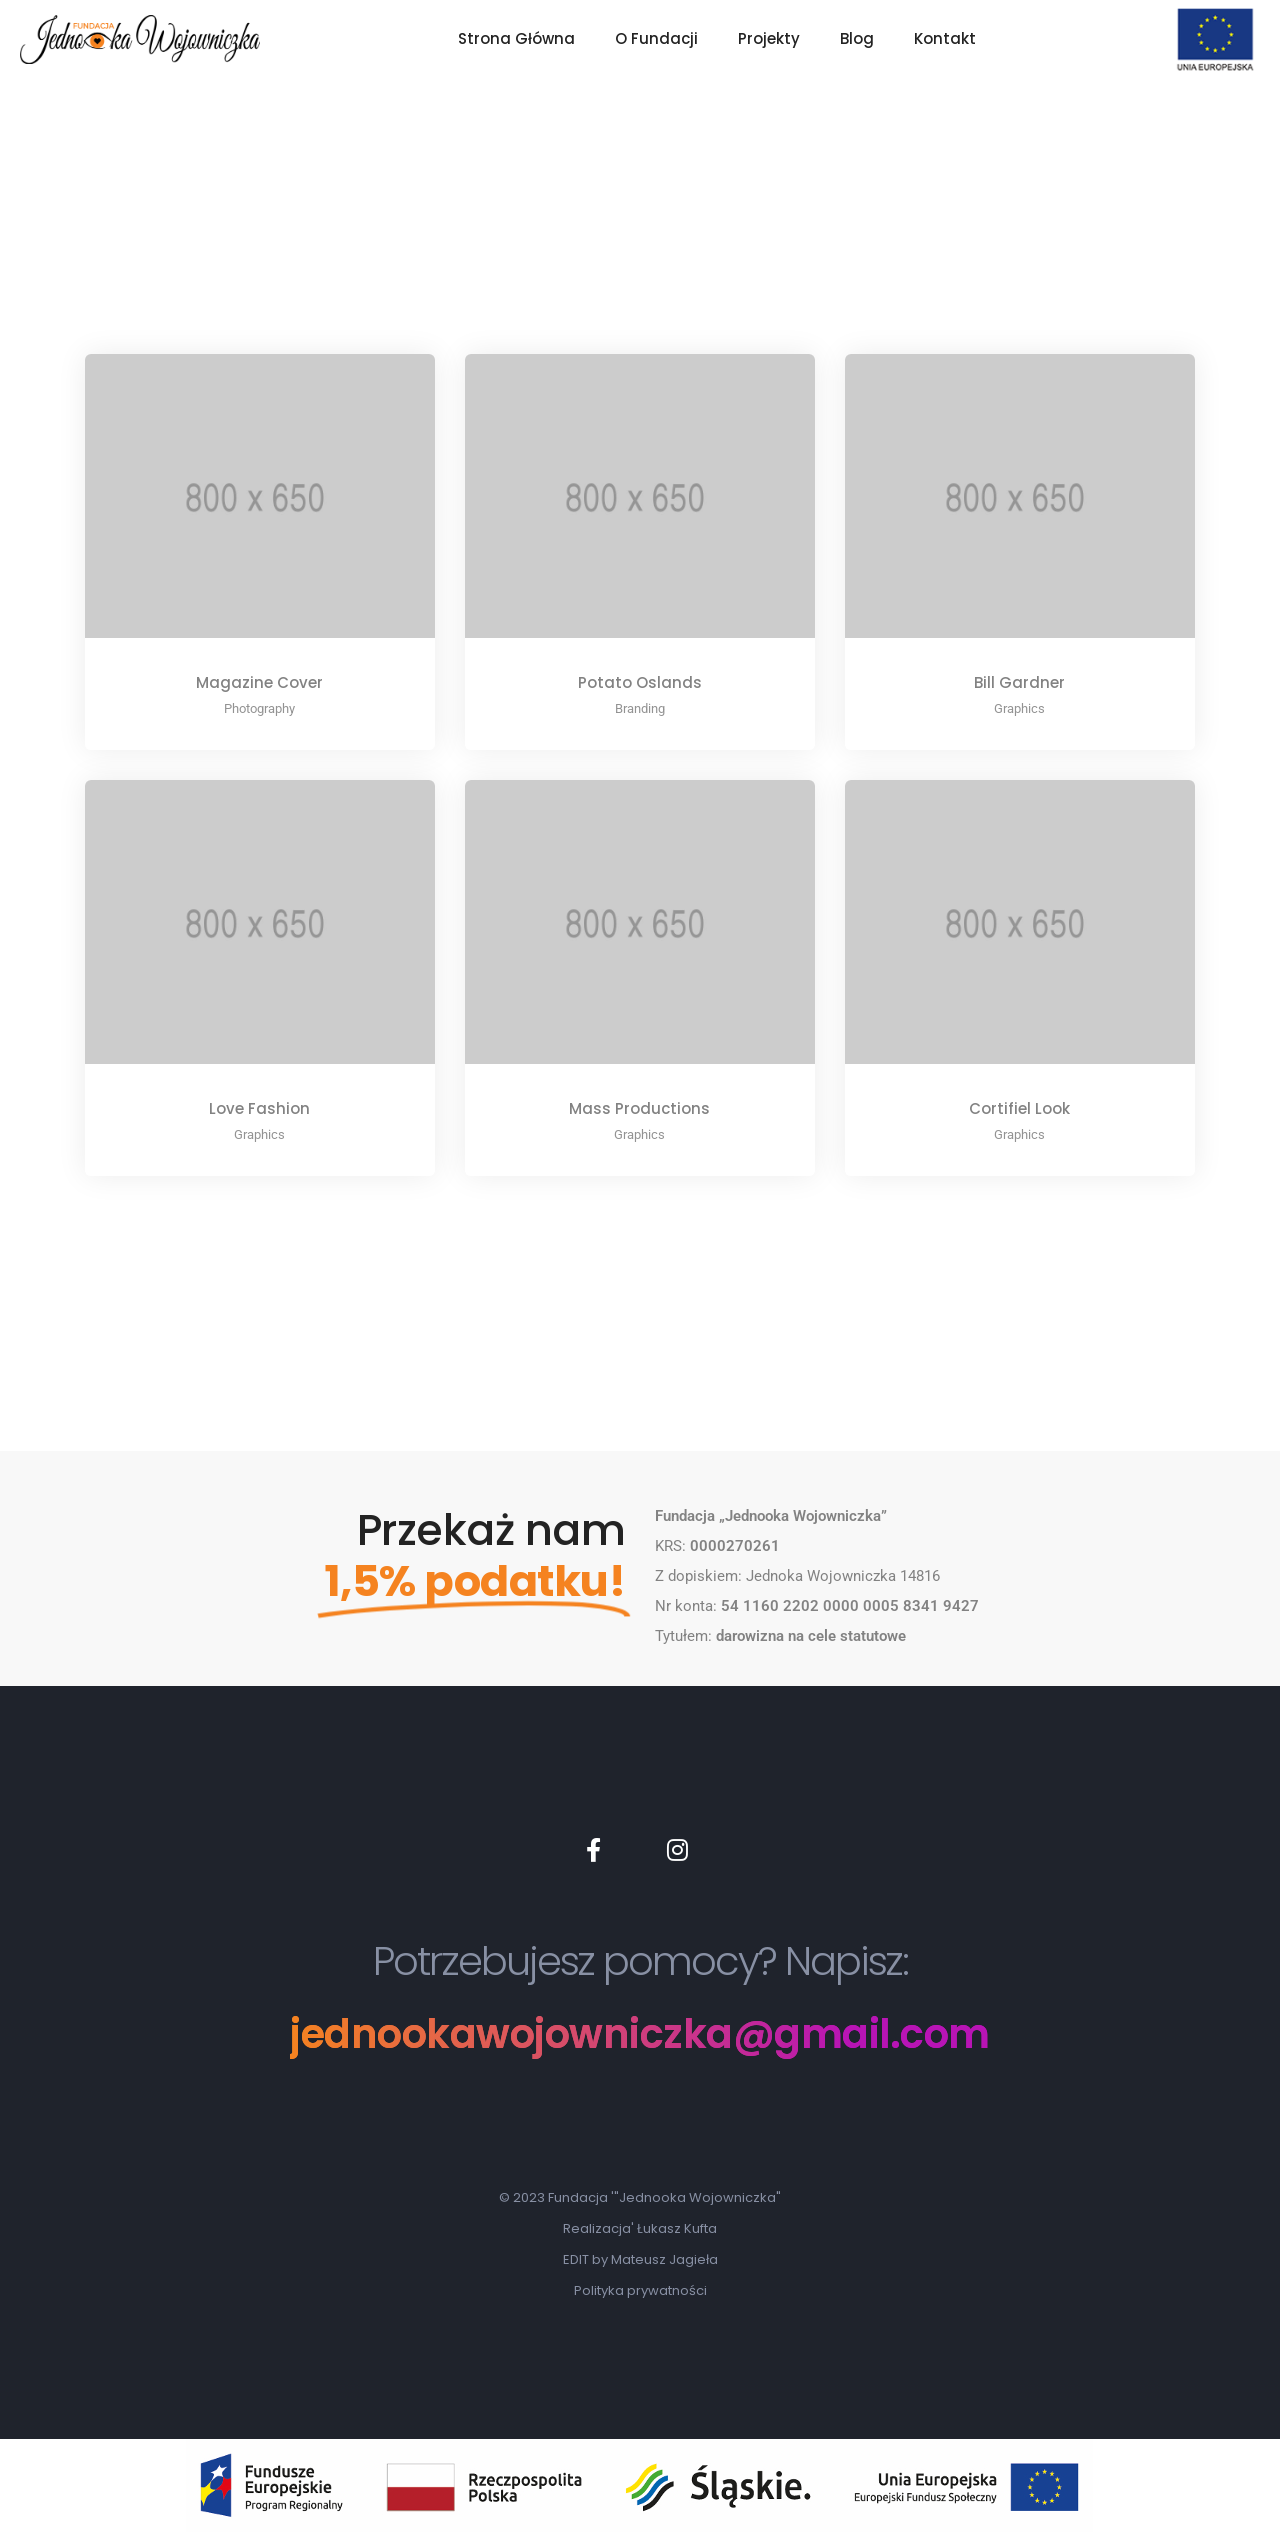 The image size is (1280, 2533). I want to click on Bill Gardner, so click(1019, 682).